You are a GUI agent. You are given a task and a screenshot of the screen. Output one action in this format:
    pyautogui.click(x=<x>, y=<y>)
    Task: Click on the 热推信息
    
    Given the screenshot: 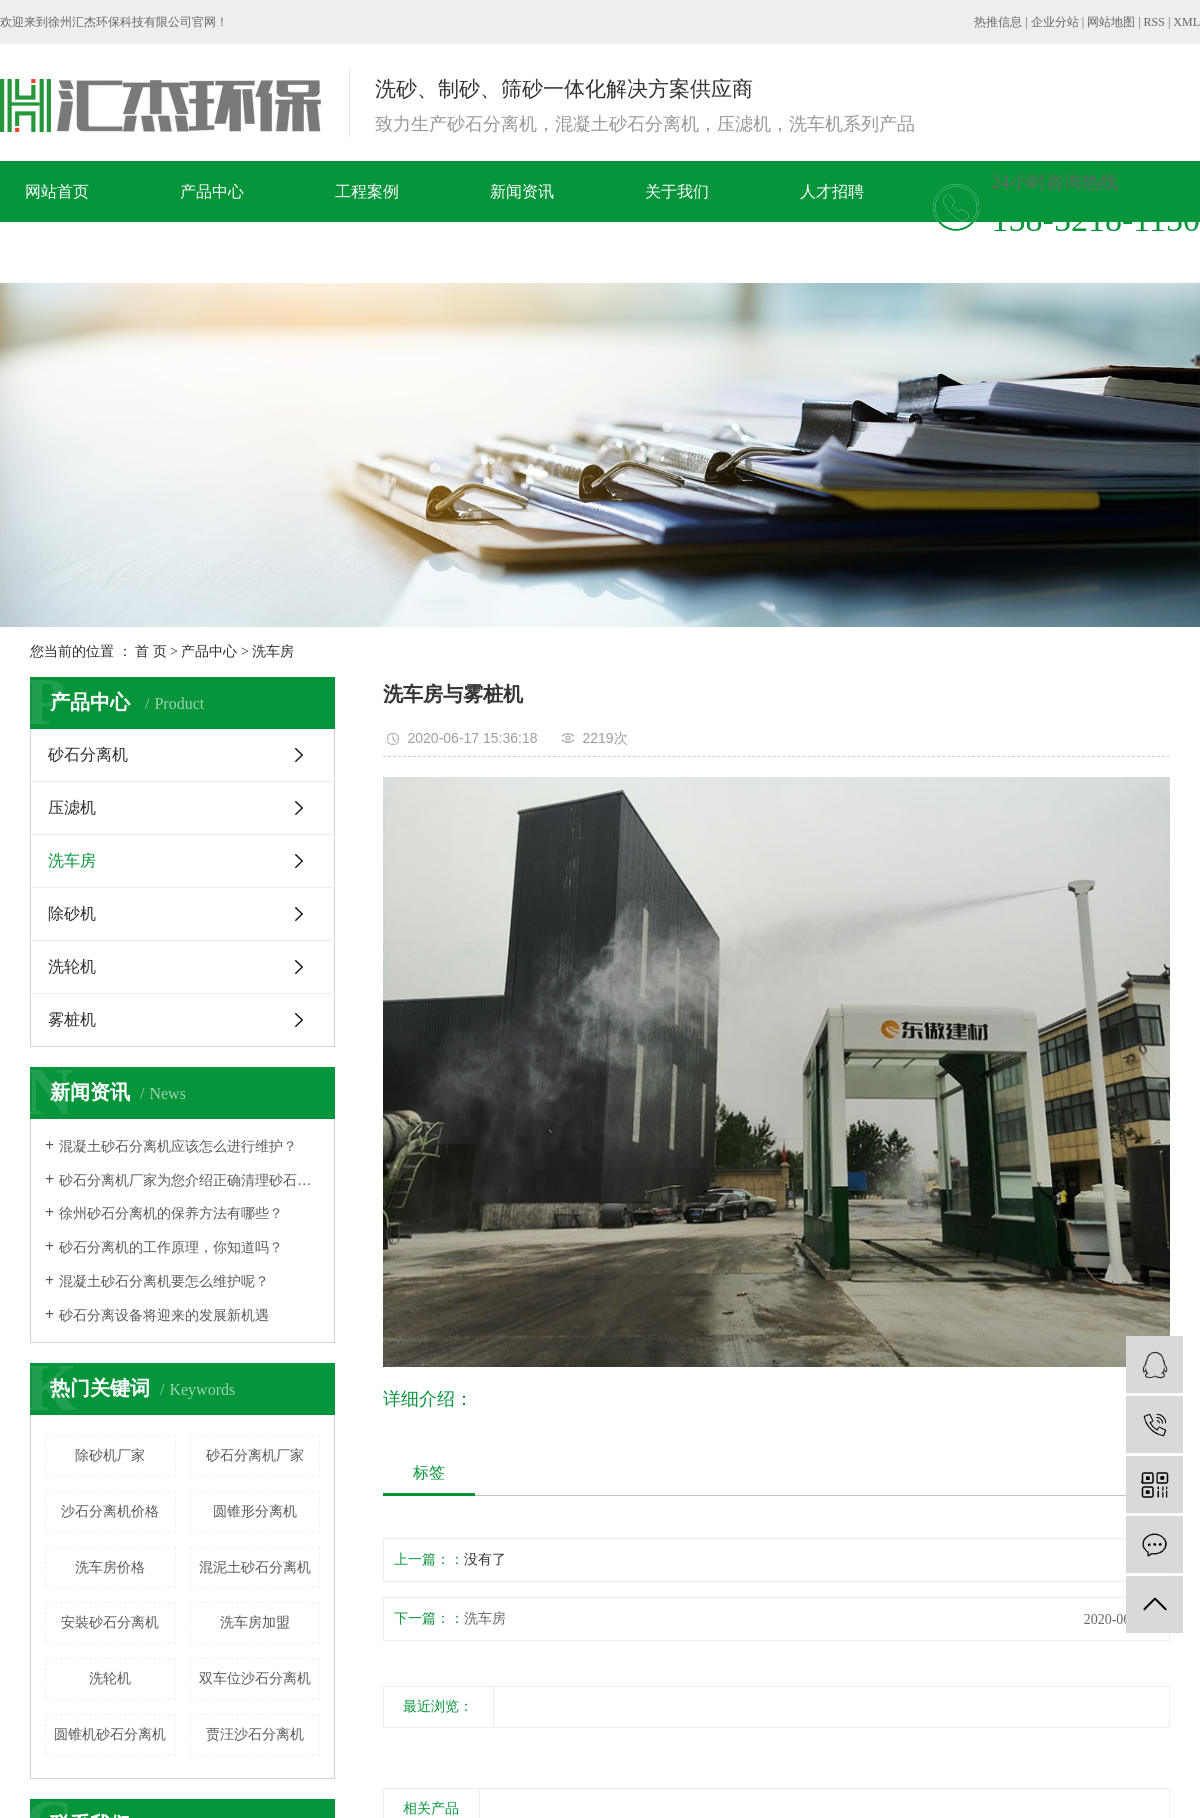 What is the action you would take?
    pyautogui.click(x=998, y=22)
    